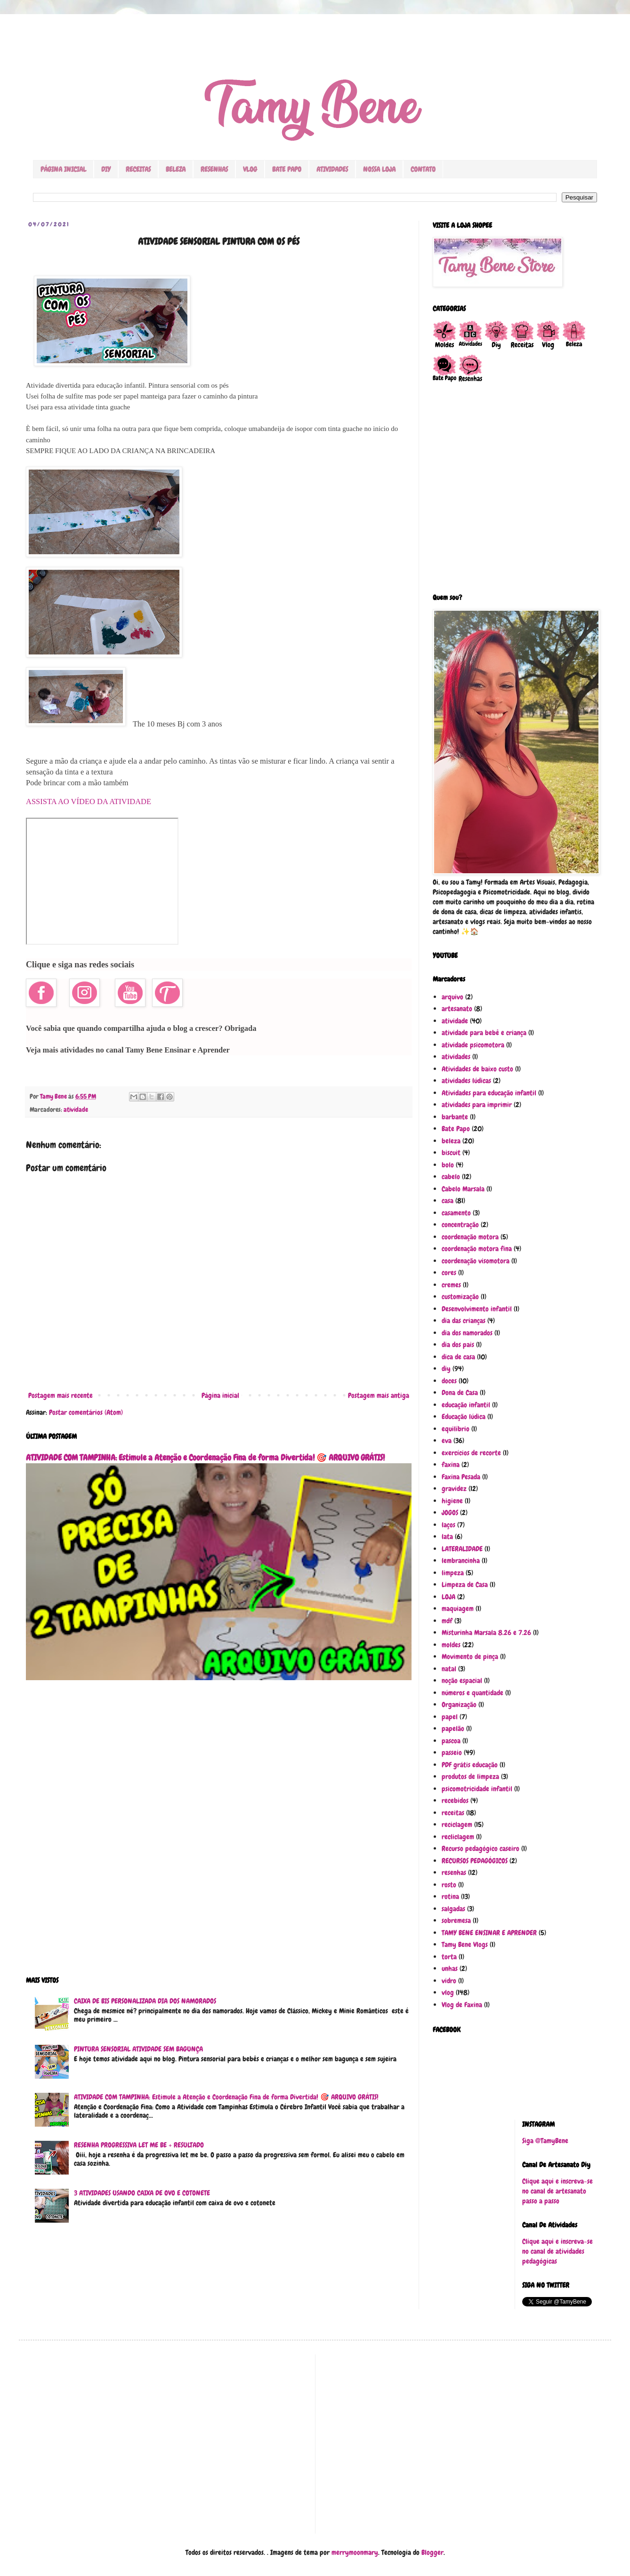 This screenshot has height=2576, width=630. I want to click on papelão, so click(453, 1728).